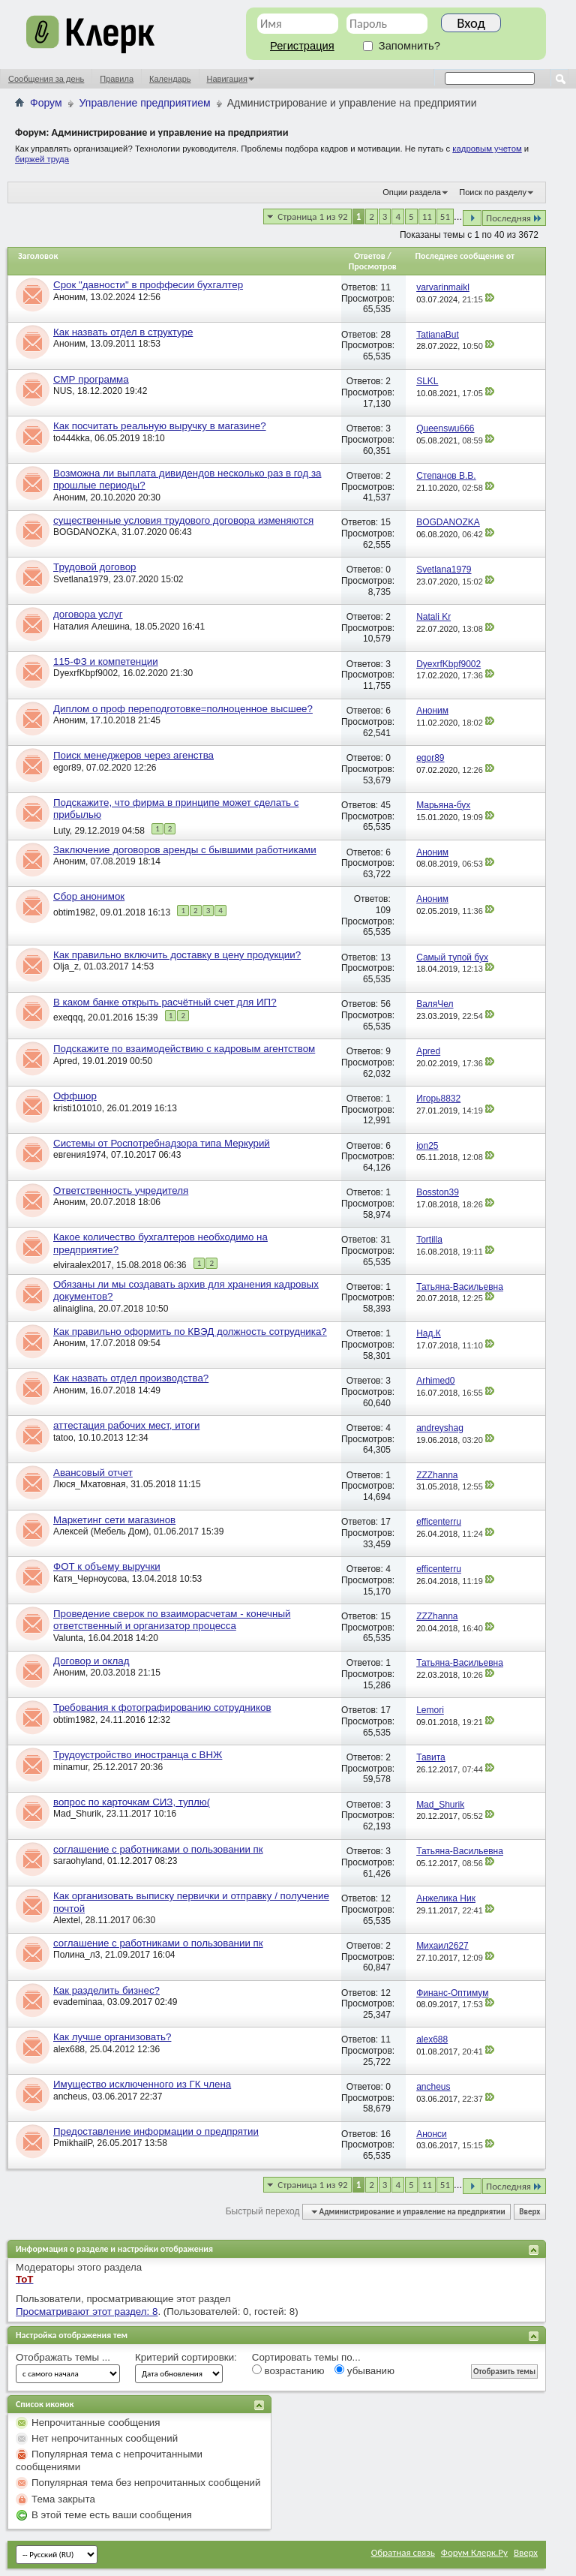 The image size is (576, 2576). What do you see at coordinates (112, 2036) in the screenshot?
I see `Как лучше организовать?` at bounding box center [112, 2036].